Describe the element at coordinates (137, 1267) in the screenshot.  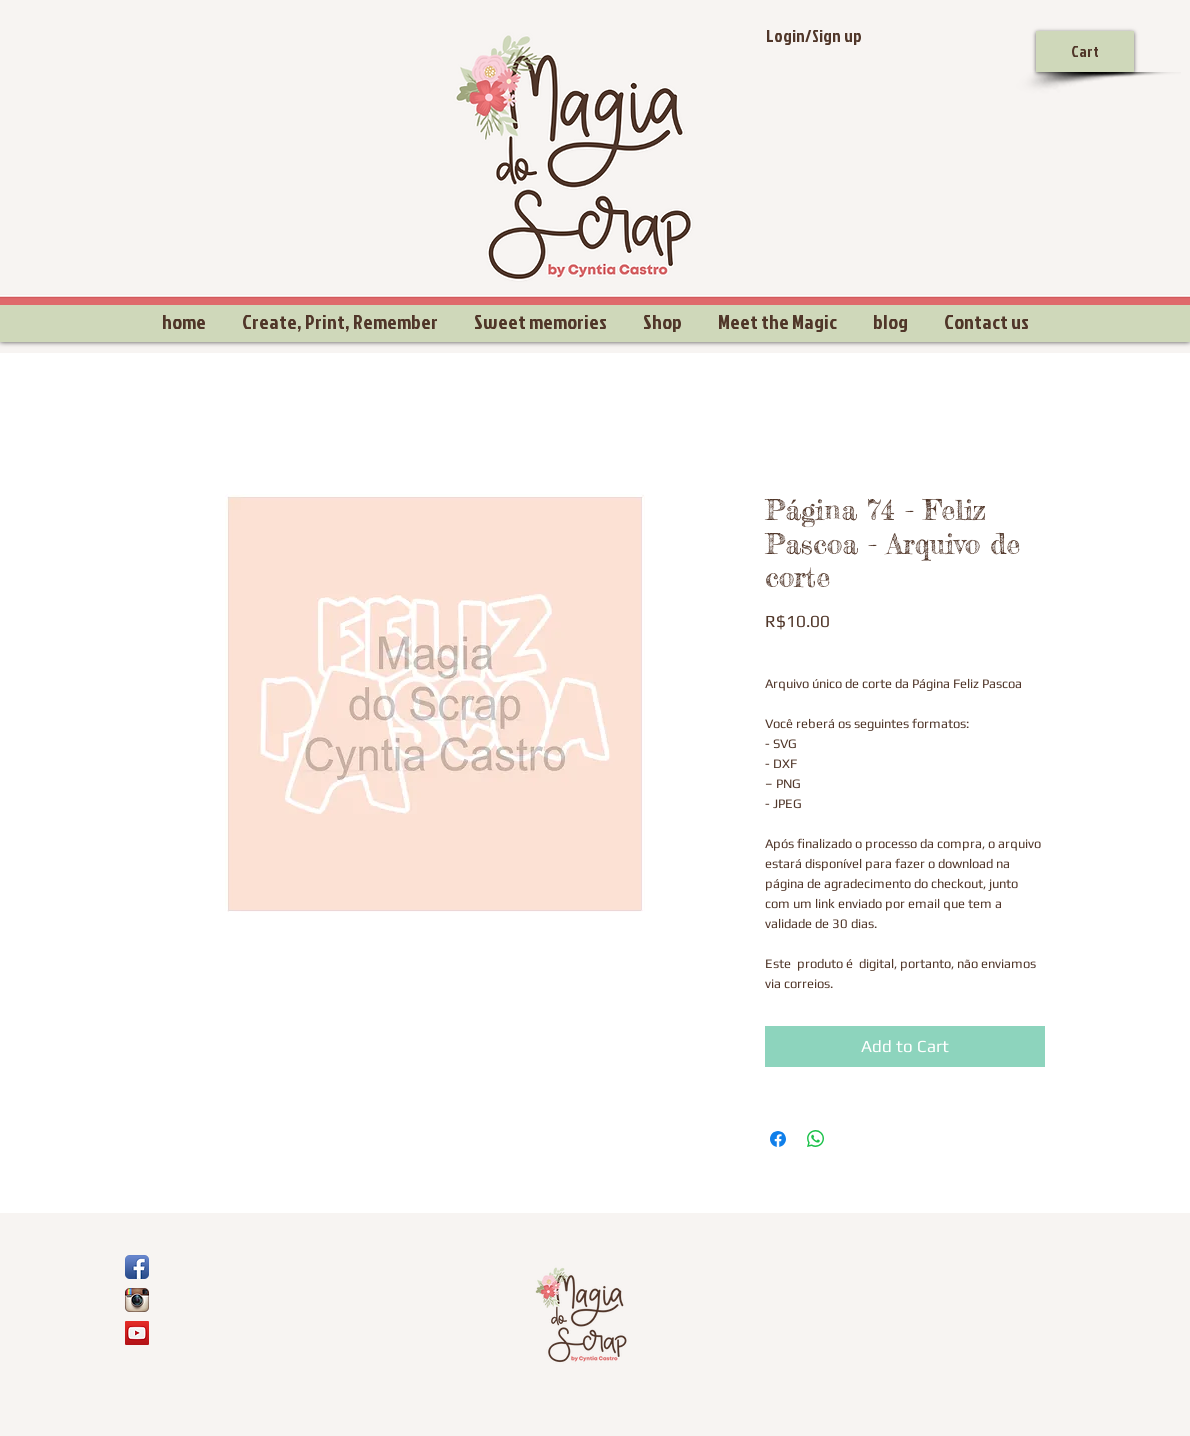
I see `[Ícone de App de Facebook]` at that location.